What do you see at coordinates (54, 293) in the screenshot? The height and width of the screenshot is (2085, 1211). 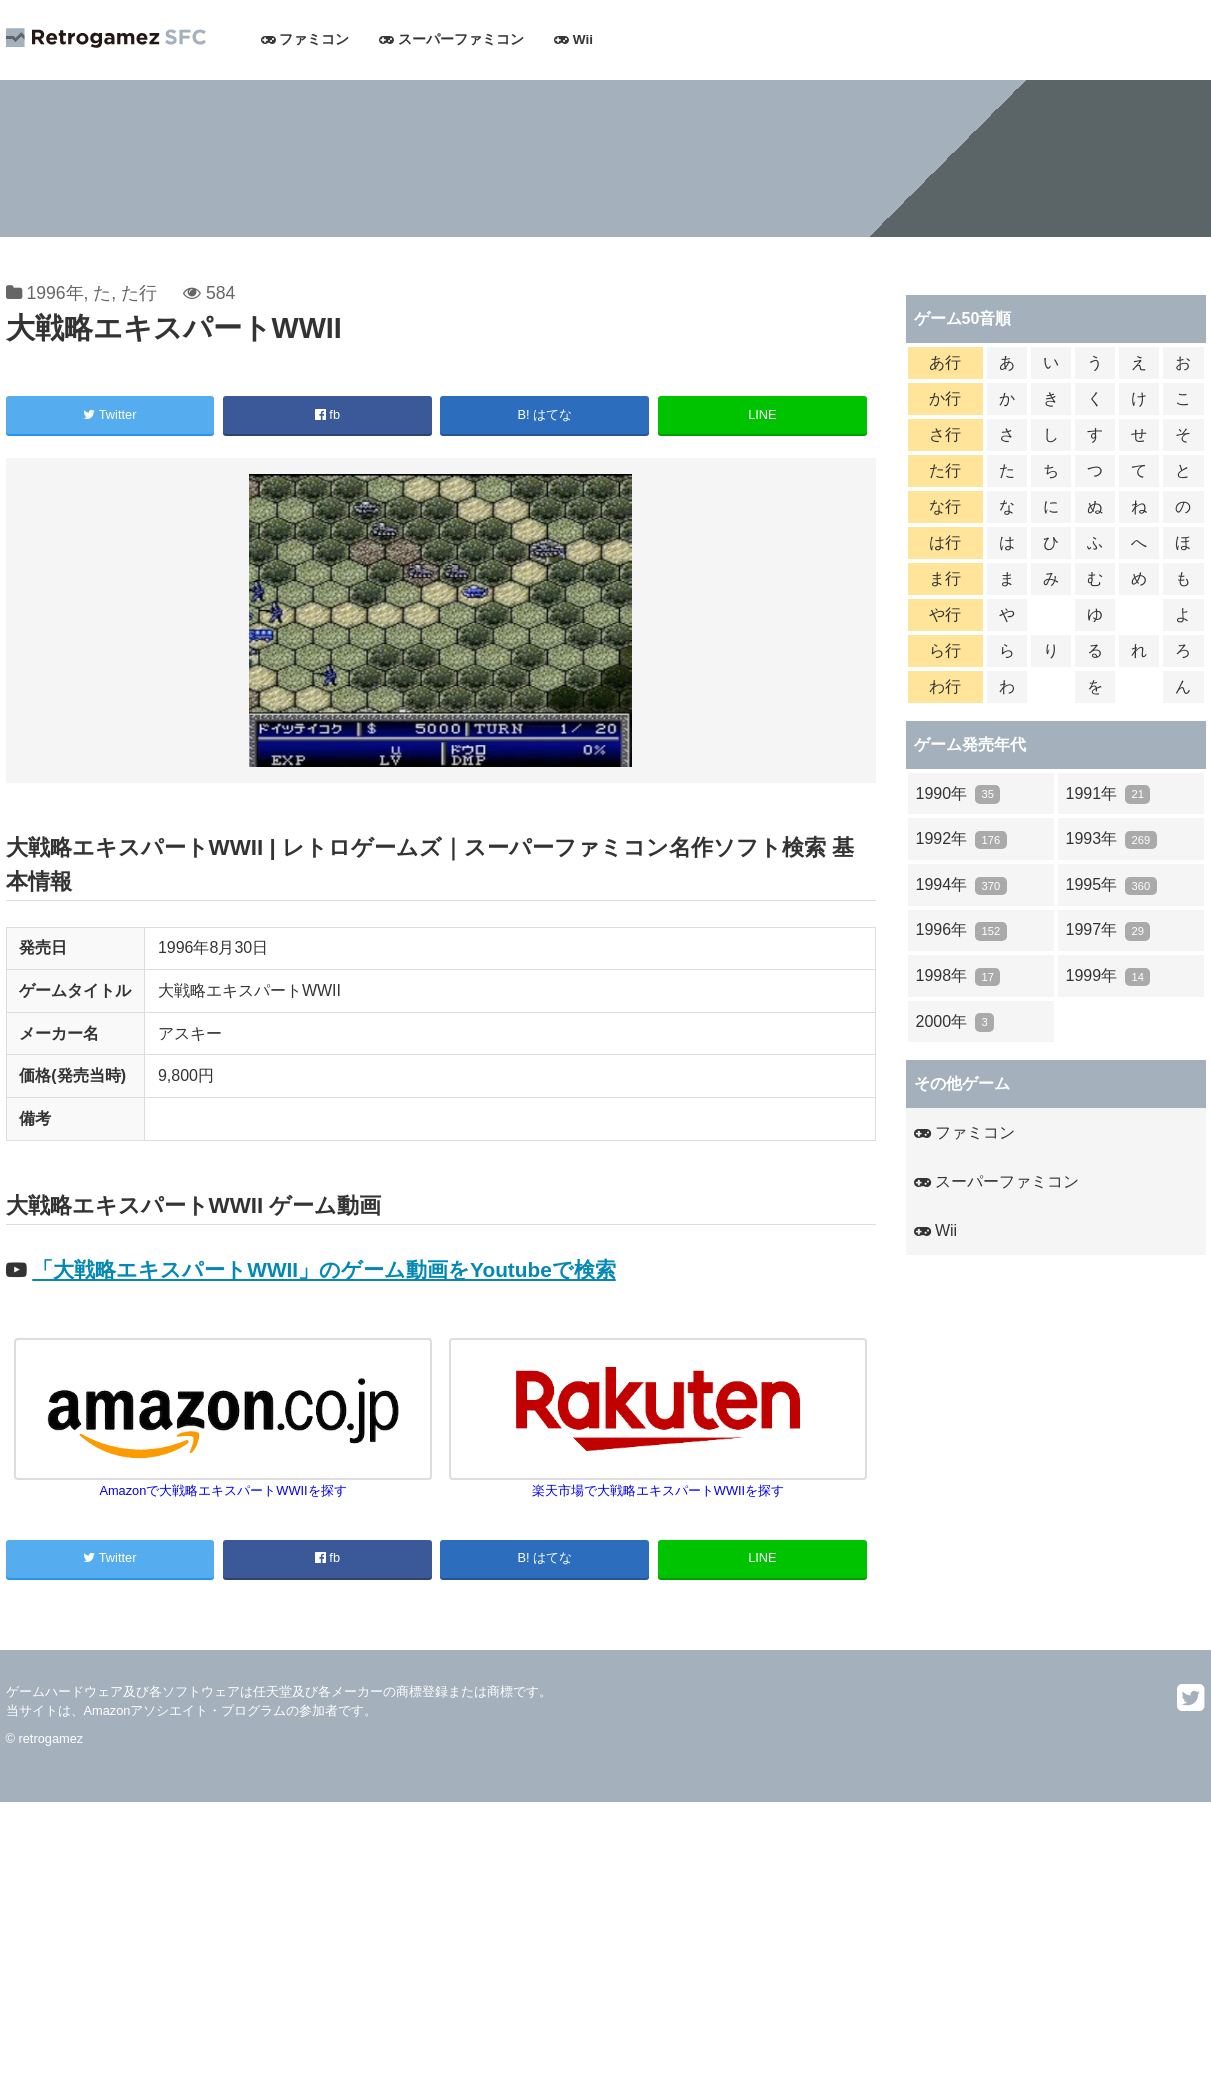 I see `1996年` at bounding box center [54, 293].